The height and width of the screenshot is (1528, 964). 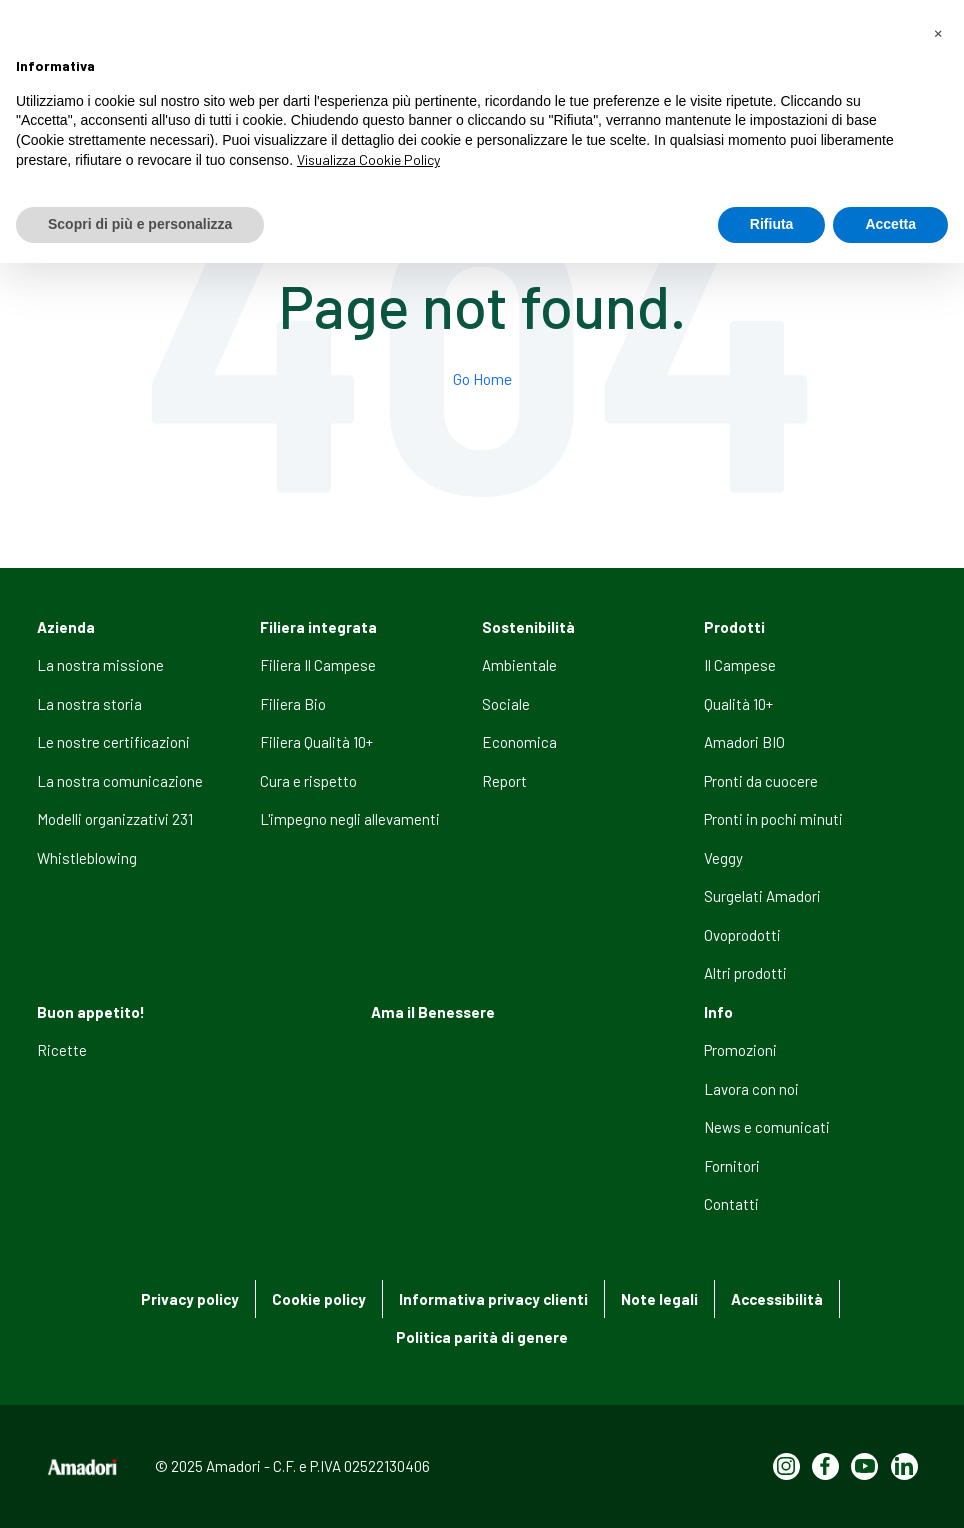 What do you see at coordinates (519, 665) in the screenshot?
I see `Ambientale` at bounding box center [519, 665].